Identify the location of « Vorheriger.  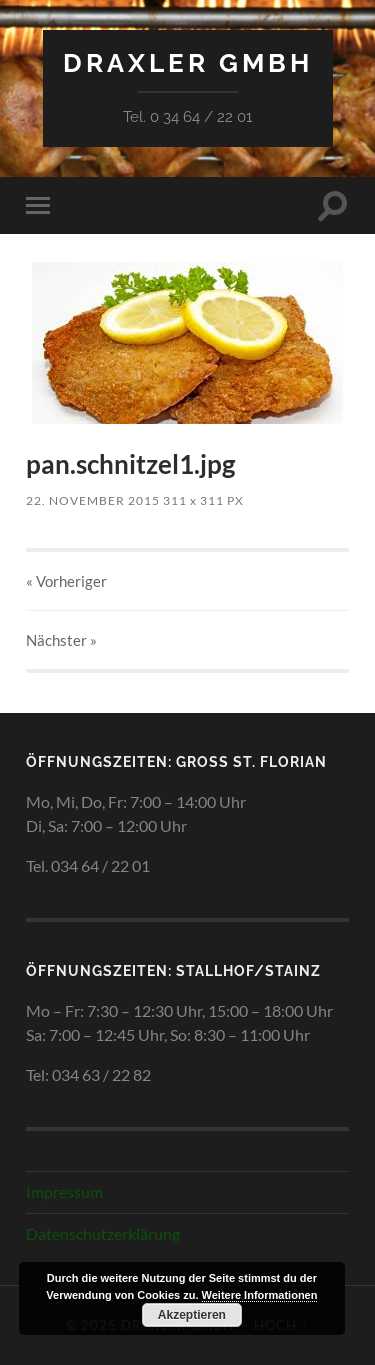
(66, 581).